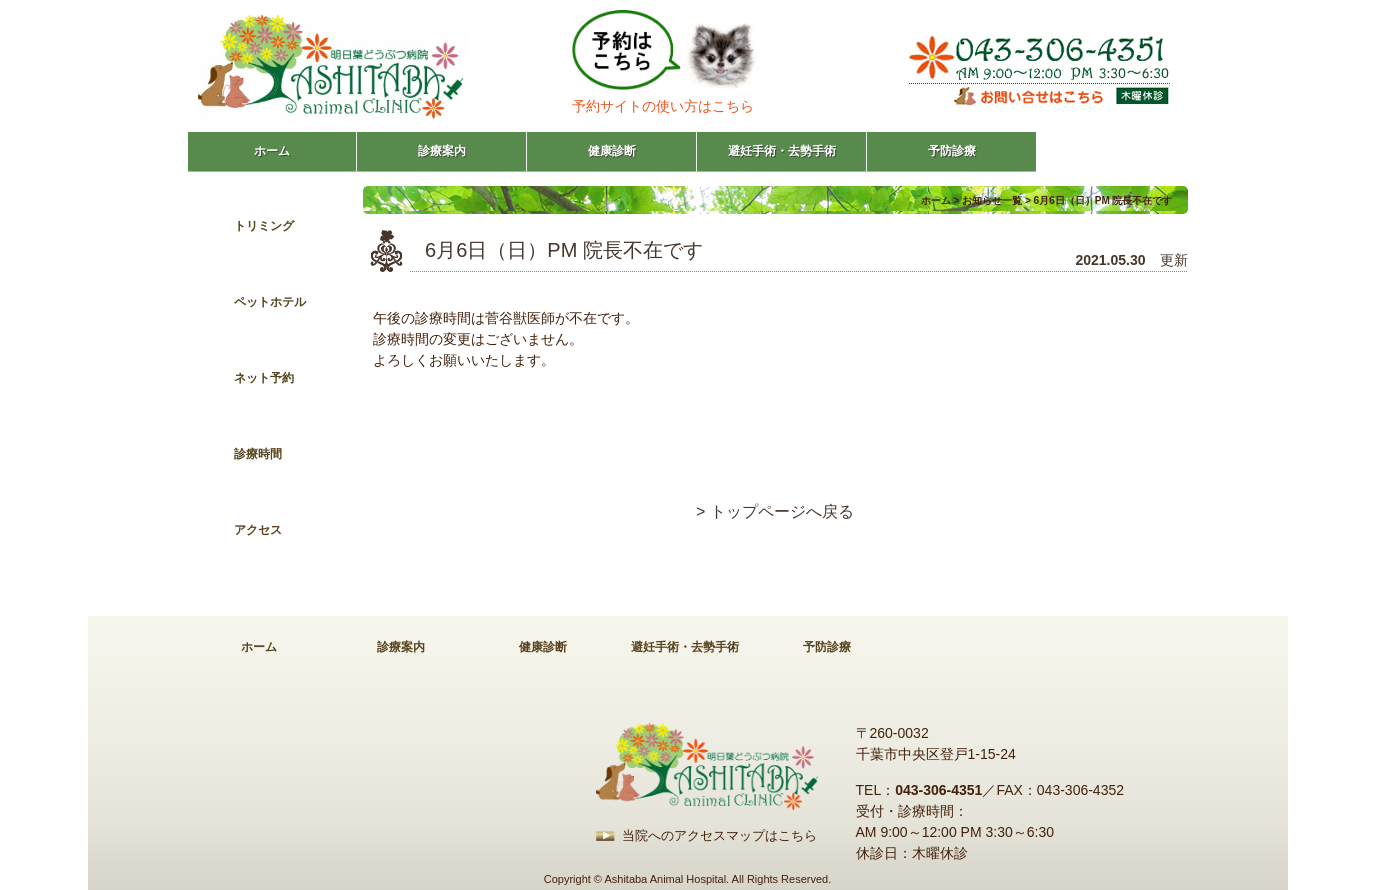 The image size is (1375, 890). What do you see at coordinates (775, 511) in the screenshot?
I see `> トップページへ戻る` at bounding box center [775, 511].